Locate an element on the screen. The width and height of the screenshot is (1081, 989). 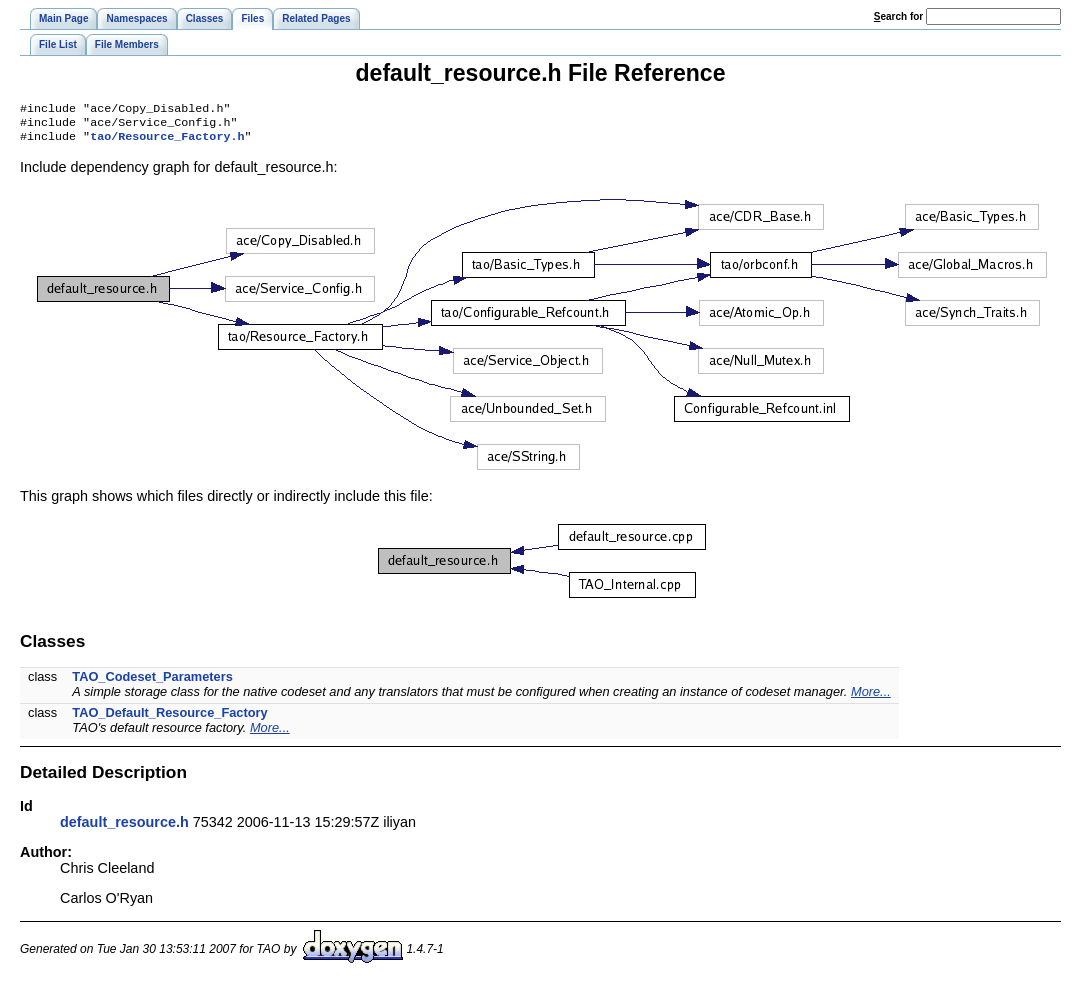
TAO_Default_Resource_Factory is located at coordinates (169, 718).